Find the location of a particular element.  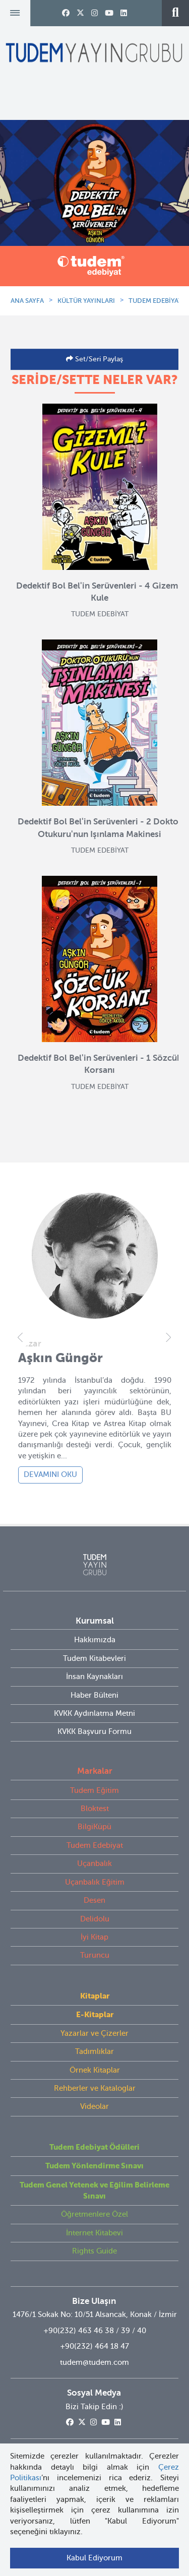

KVKK Başvuru Formu is located at coordinates (94, 1731).